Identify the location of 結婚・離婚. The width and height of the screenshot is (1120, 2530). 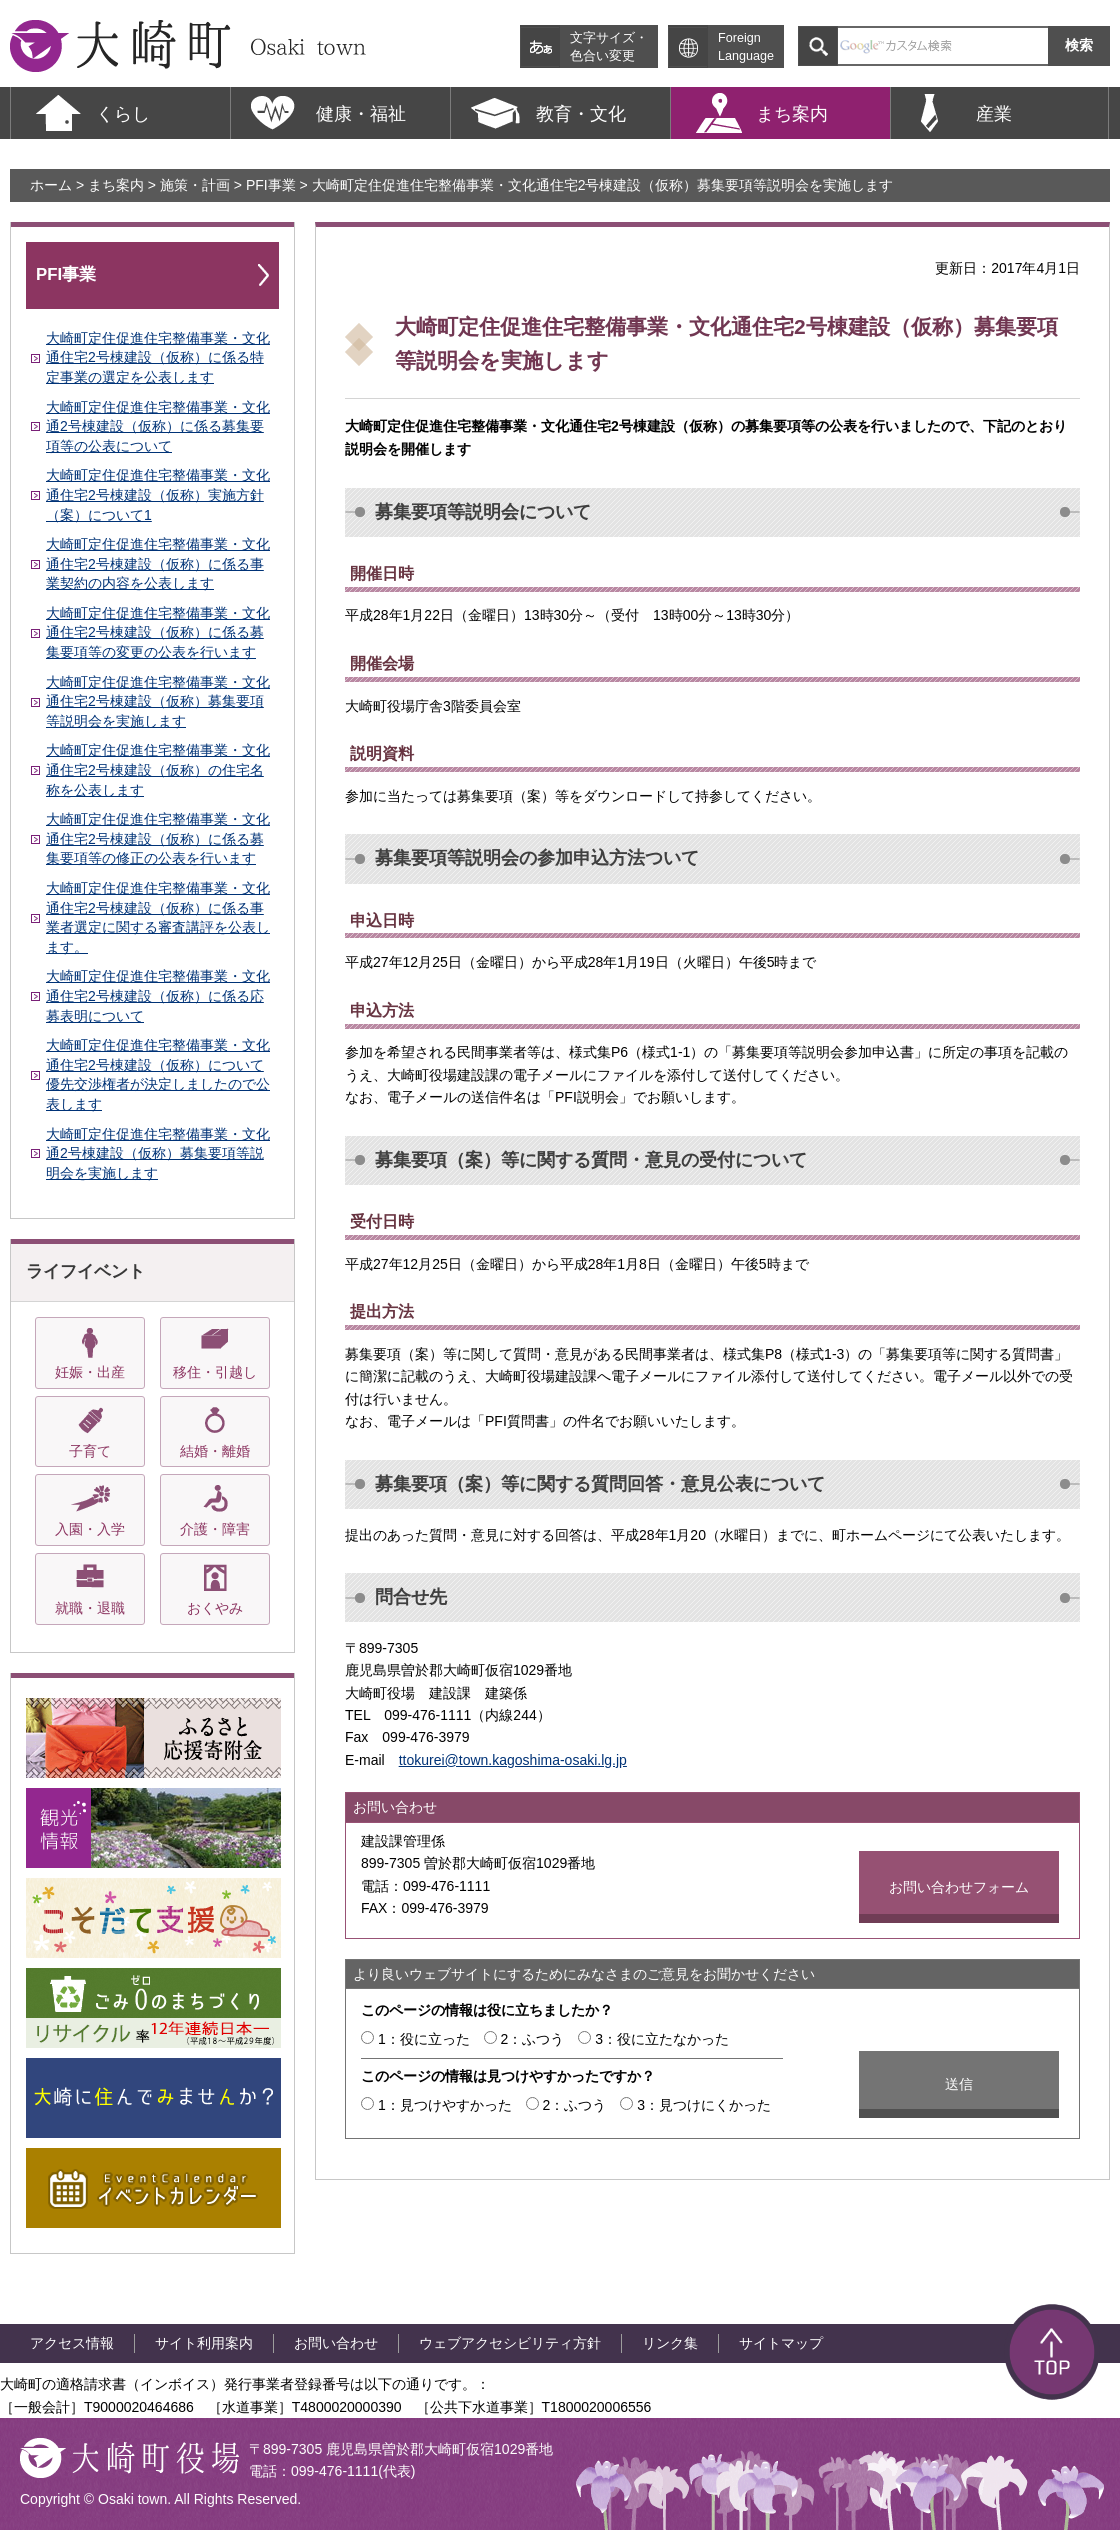
(215, 1451).